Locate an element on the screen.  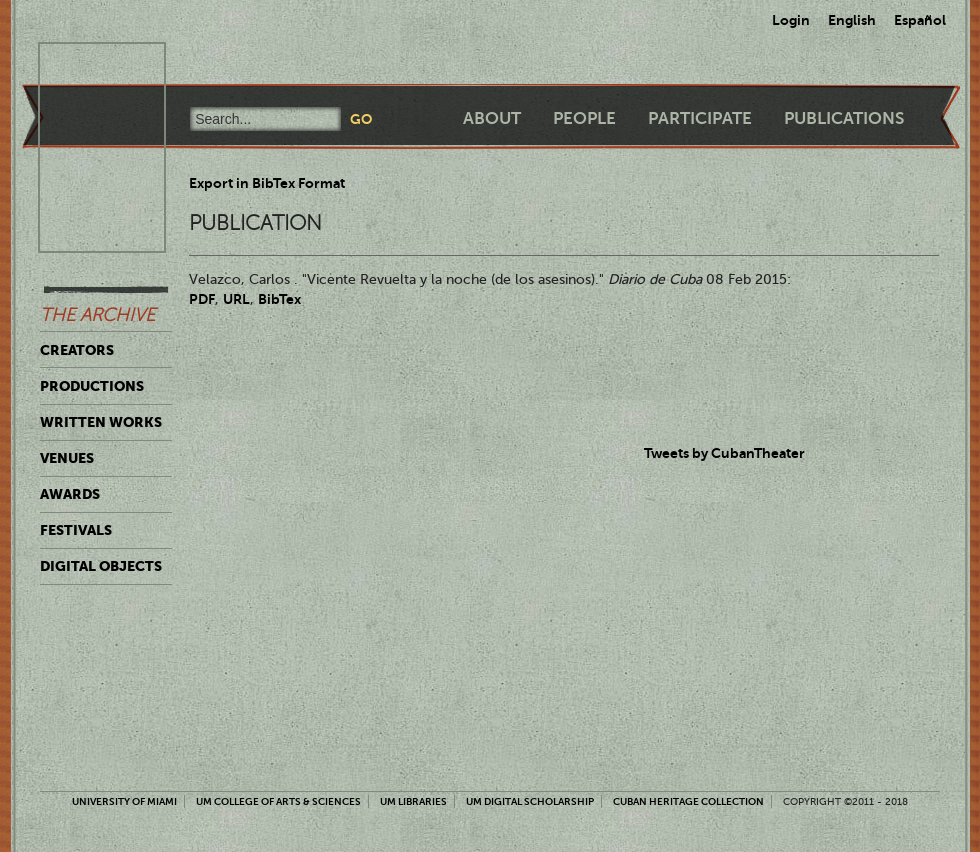
PDF is located at coordinates (202, 299).